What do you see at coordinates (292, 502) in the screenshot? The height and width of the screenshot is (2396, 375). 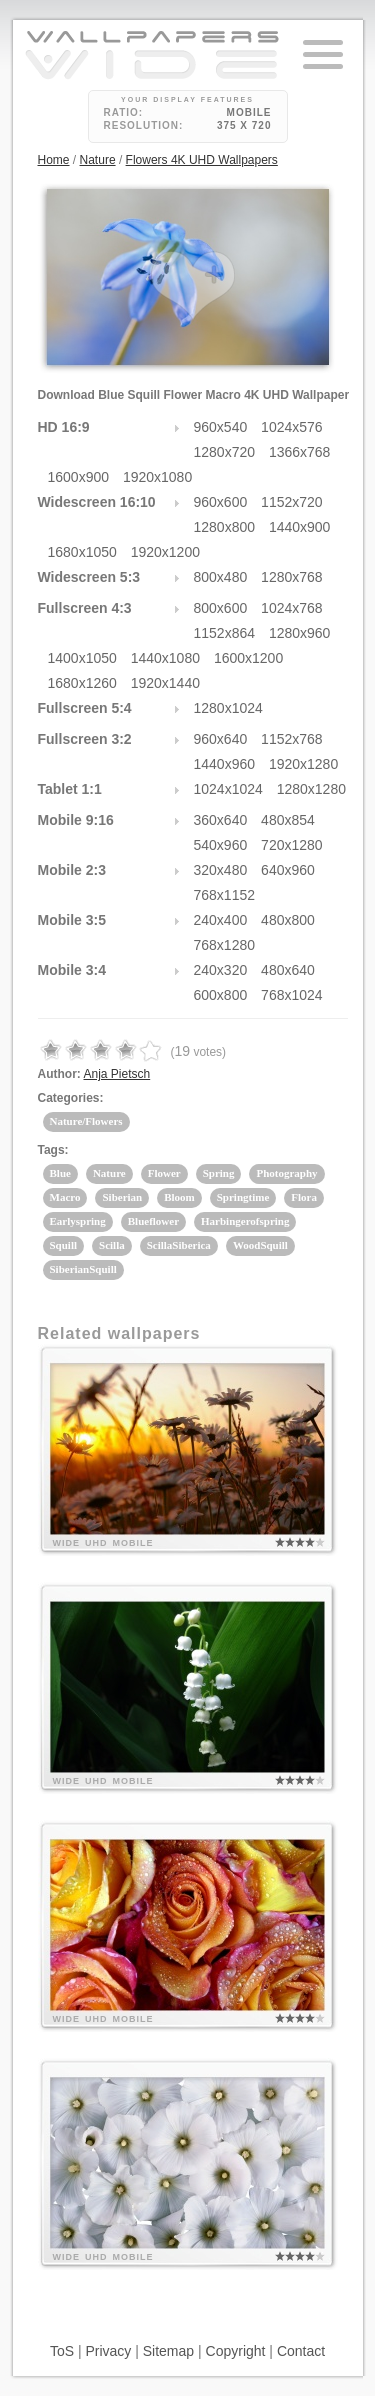 I see `1152x720` at bounding box center [292, 502].